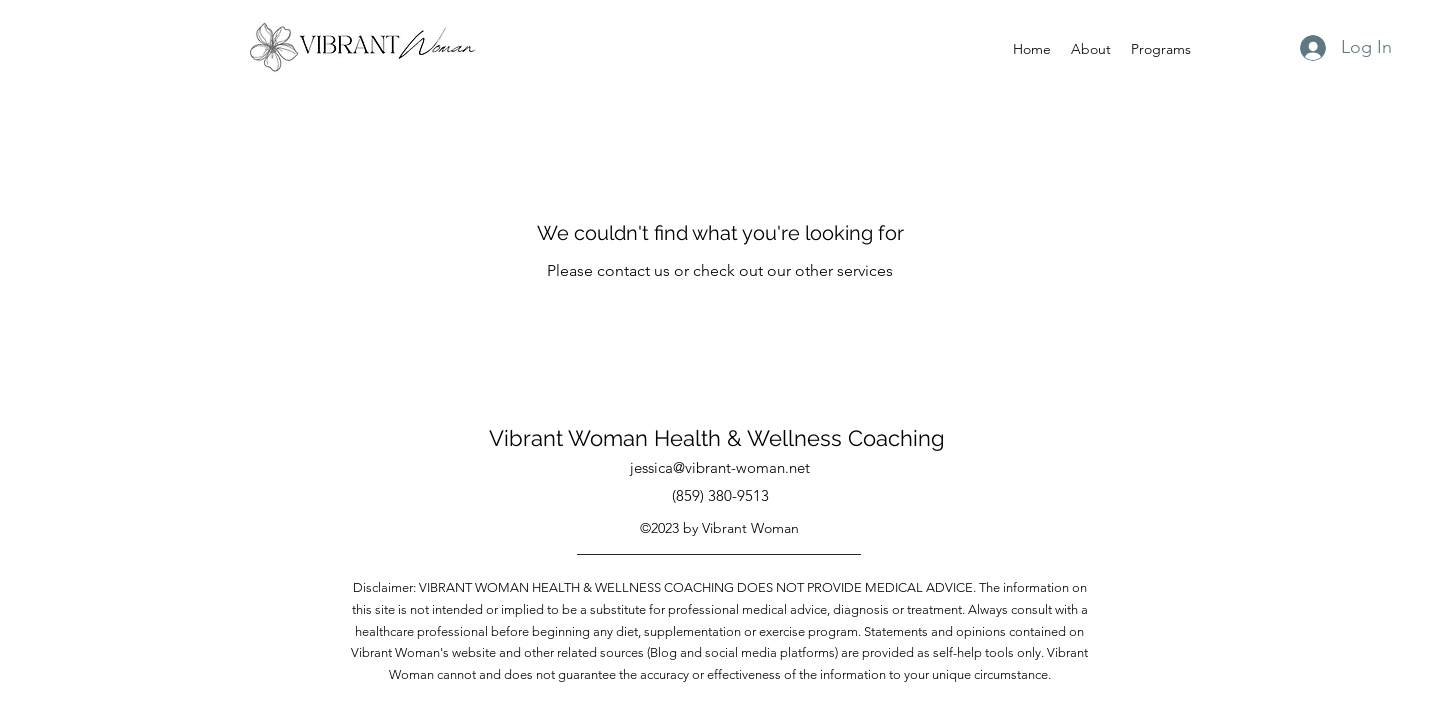  What do you see at coordinates (720, 467) in the screenshot?
I see `jessica@vibrant-woman.net` at bounding box center [720, 467].